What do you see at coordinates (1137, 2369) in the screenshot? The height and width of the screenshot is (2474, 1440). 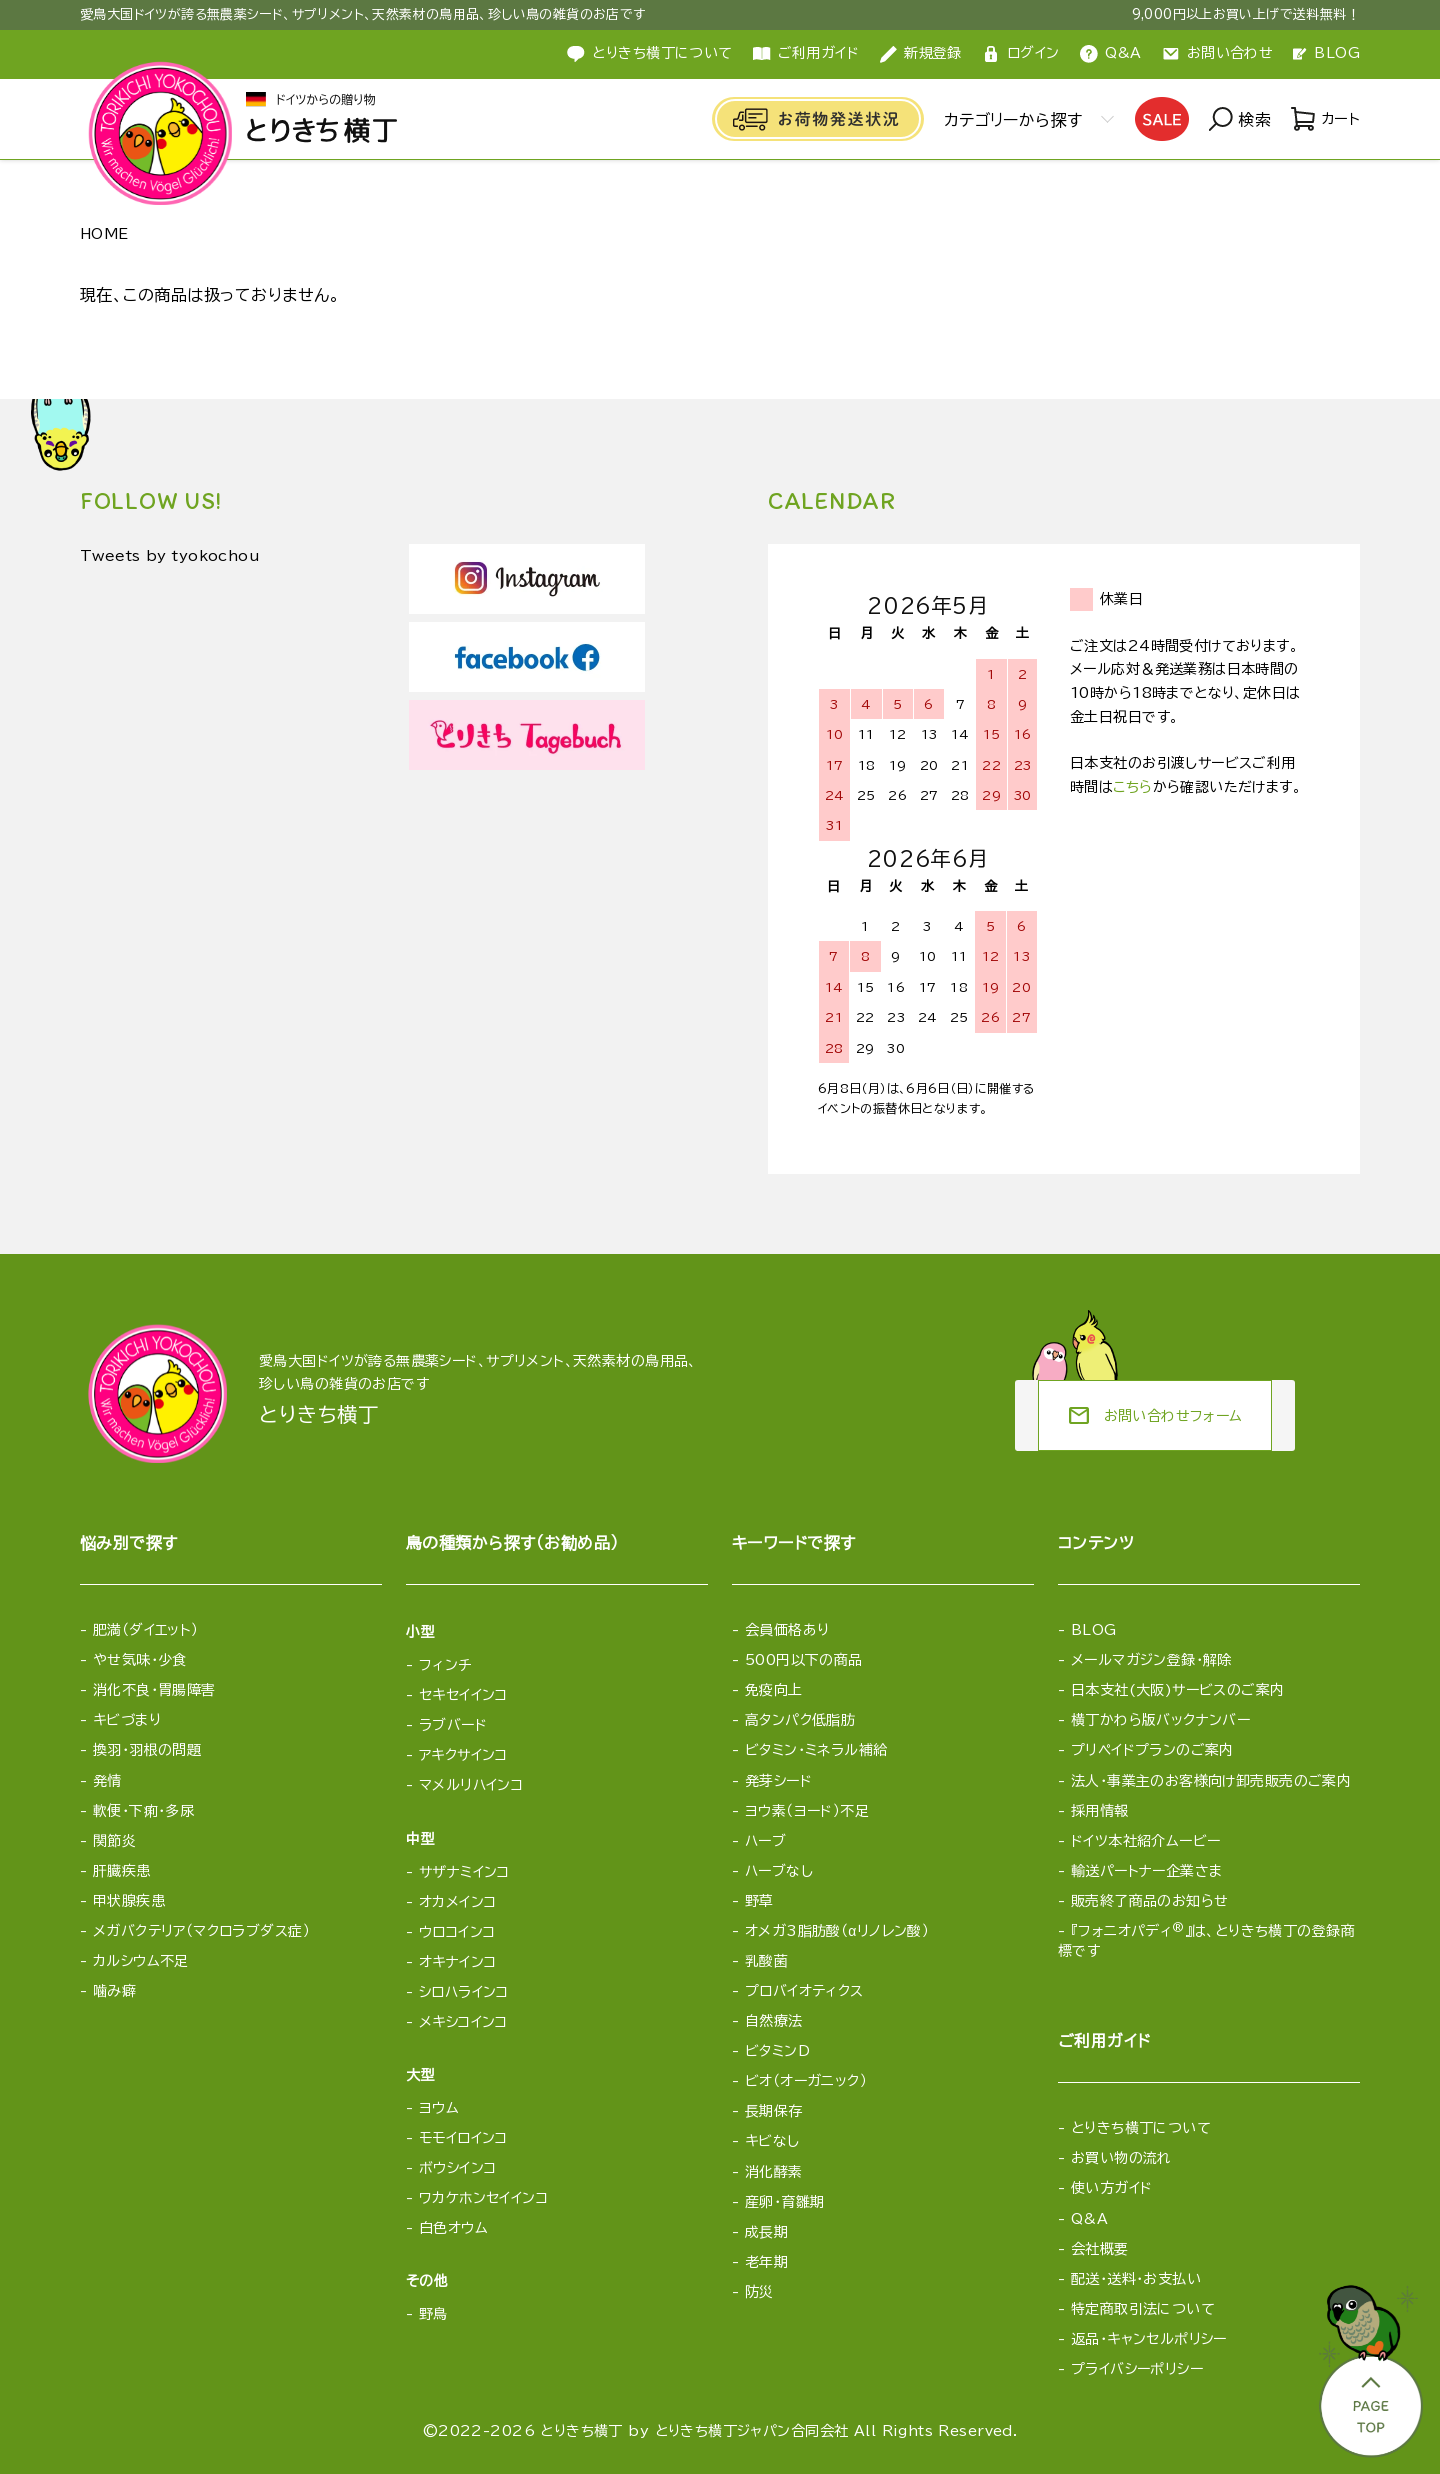 I see `プライバシーポリシー` at bounding box center [1137, 2369].